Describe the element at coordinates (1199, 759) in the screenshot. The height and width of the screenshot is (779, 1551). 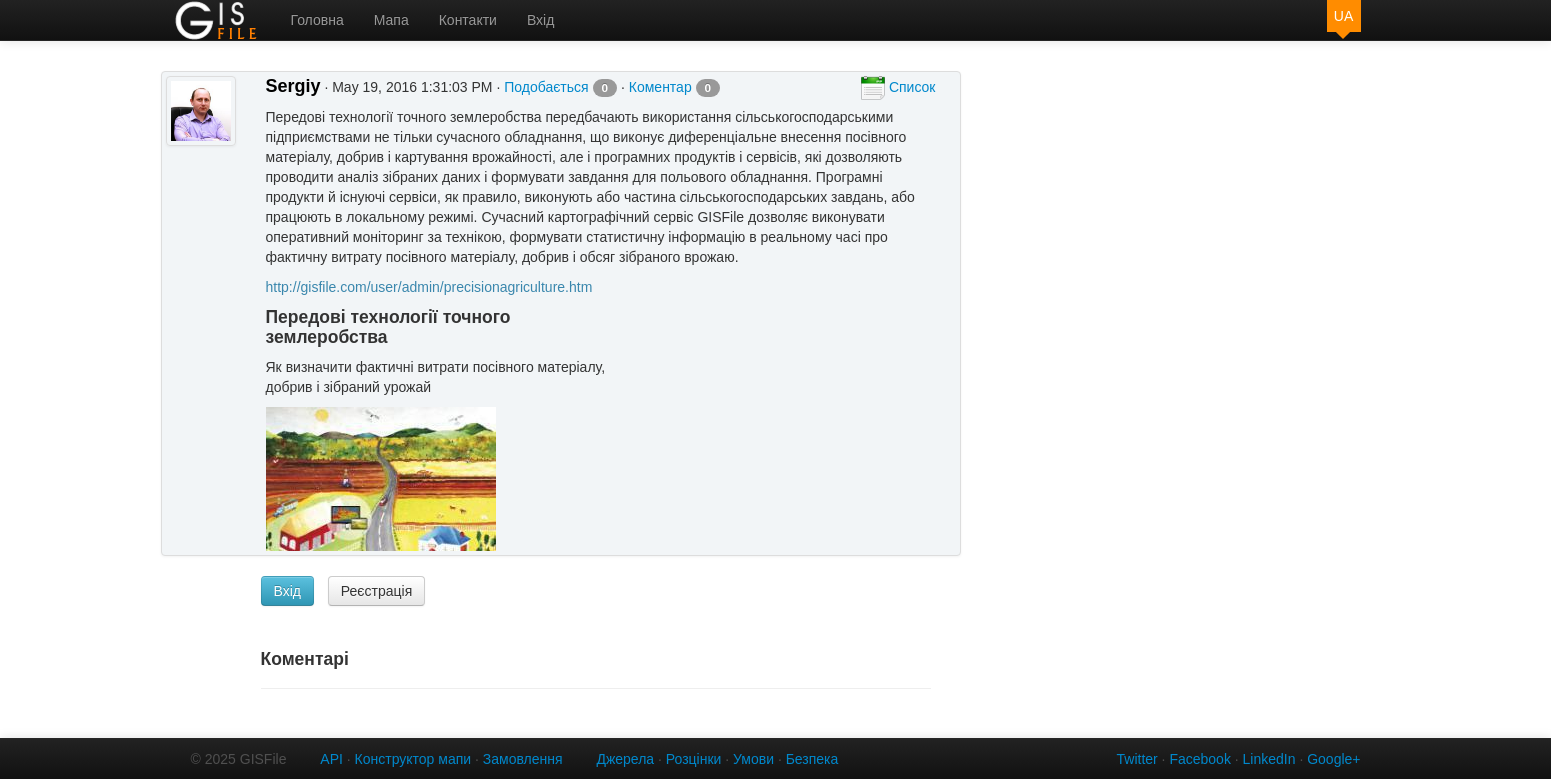
I see `Facebook` at that location.